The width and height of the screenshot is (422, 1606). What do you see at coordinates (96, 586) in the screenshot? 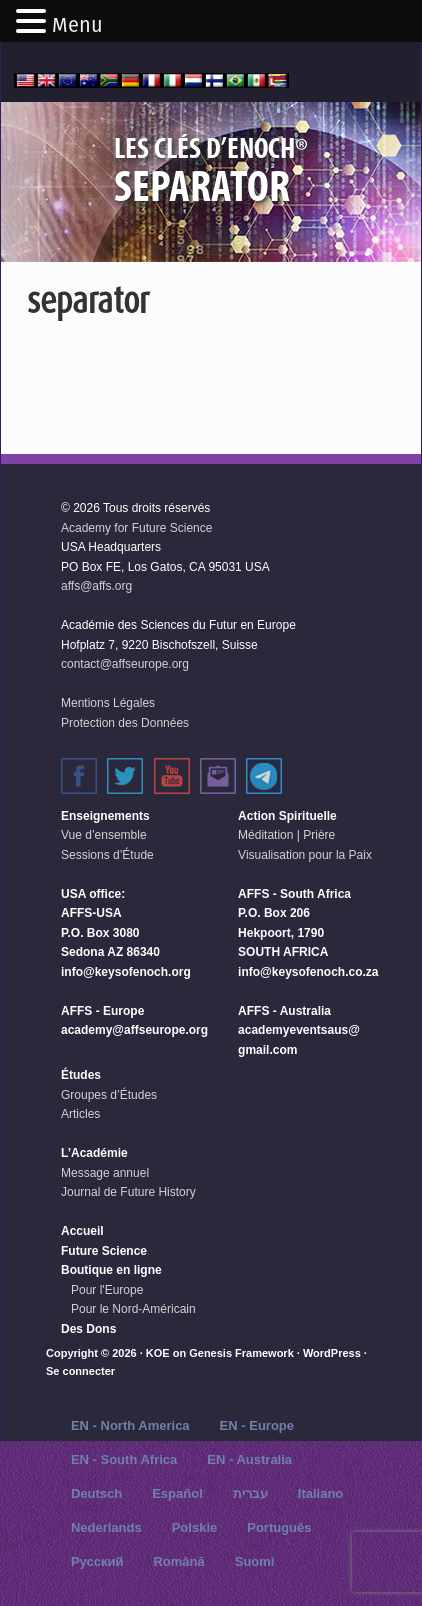
I see `affs@affs.org` at bounding box center [96, 586].